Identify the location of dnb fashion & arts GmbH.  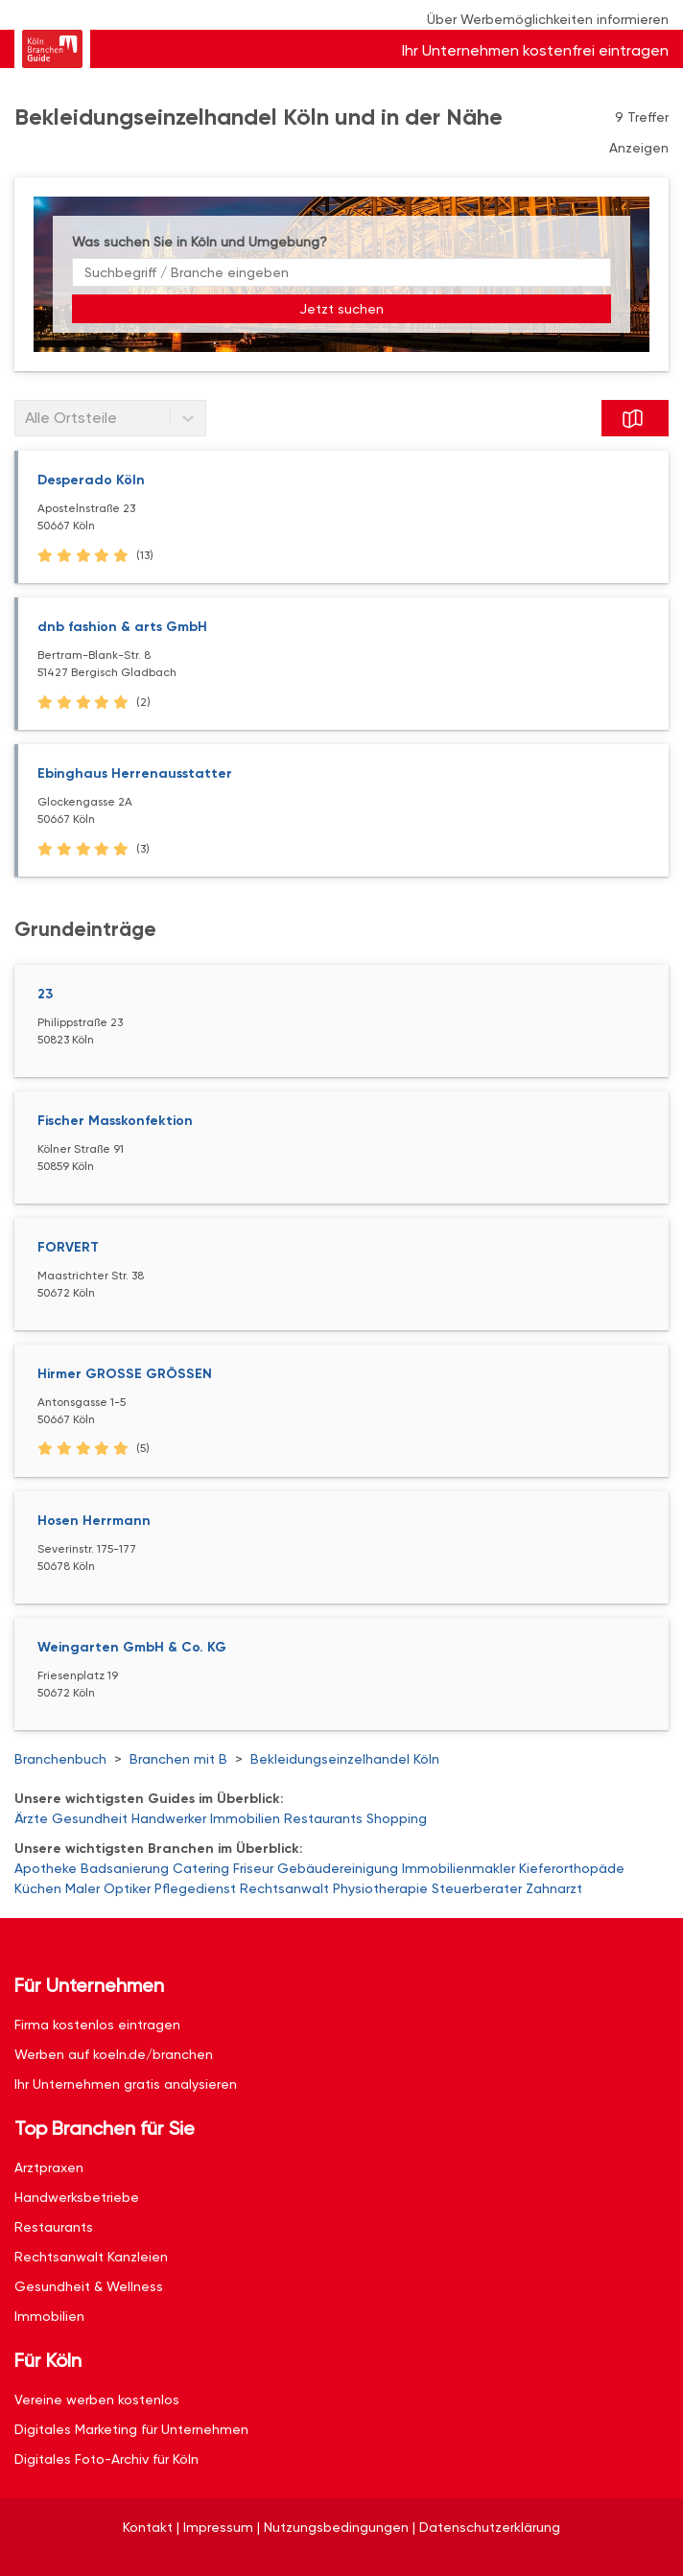
(122, 627).